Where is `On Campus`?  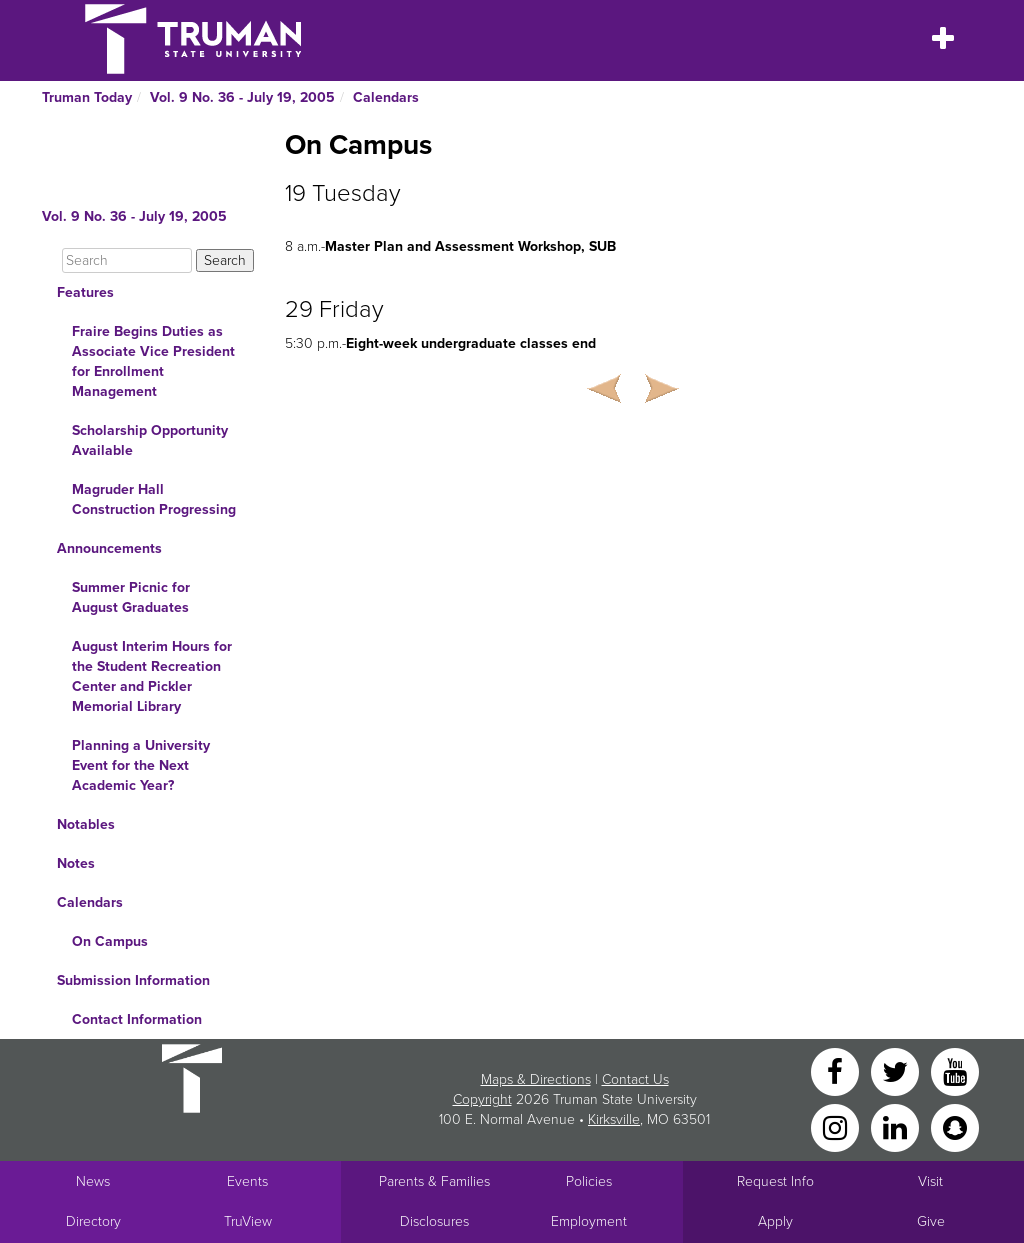 On Campus is located at coordinates (110, 941).